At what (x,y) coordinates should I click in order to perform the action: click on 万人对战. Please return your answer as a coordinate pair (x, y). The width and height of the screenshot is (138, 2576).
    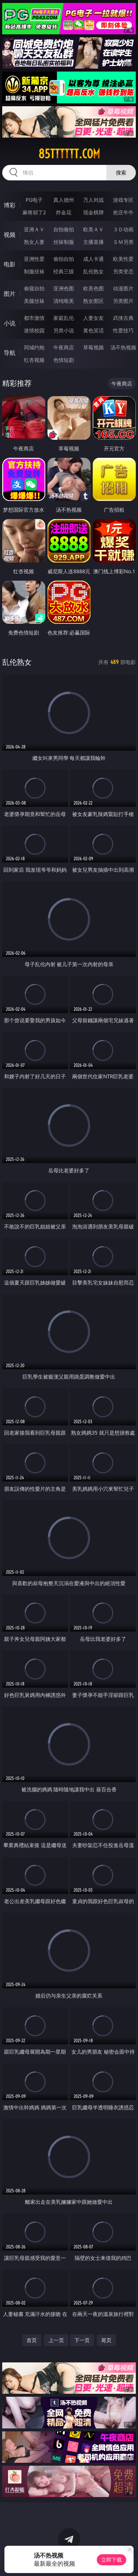
    Looking at the image, I should click on (93, 199).